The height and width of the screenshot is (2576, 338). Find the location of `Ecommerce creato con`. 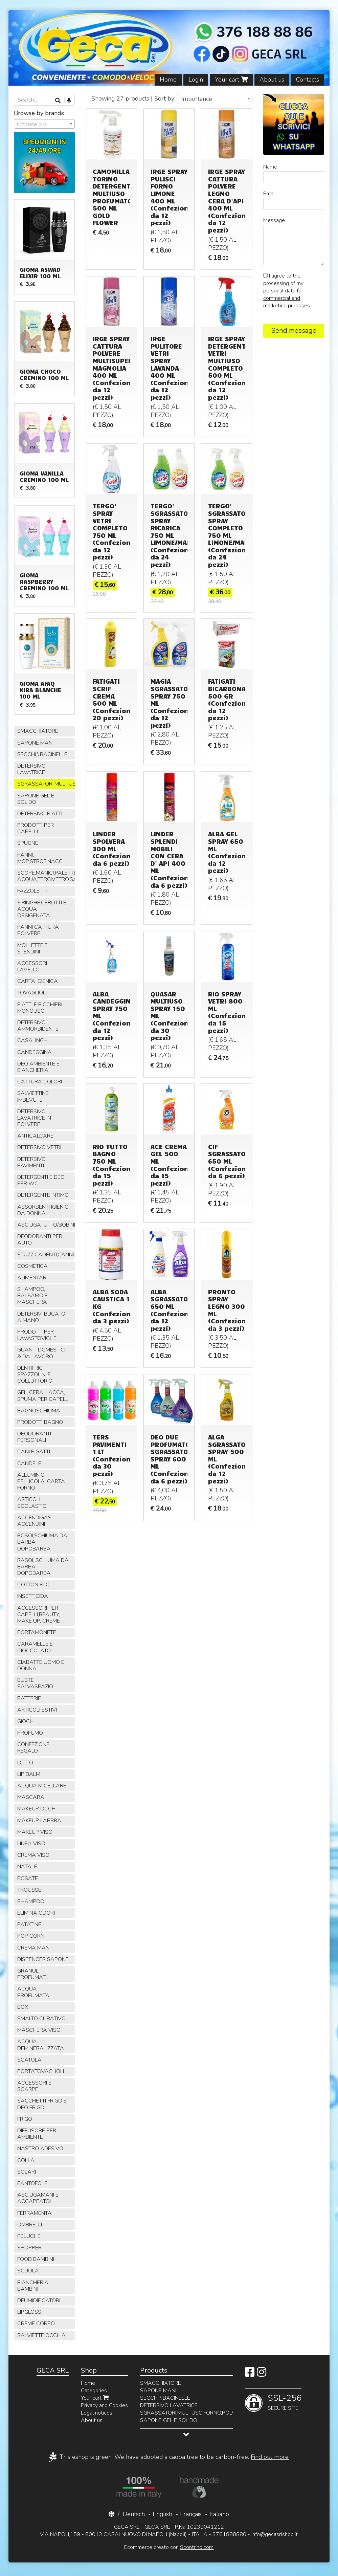

Ecommerce creato con is located at coordinates (168, 2547).